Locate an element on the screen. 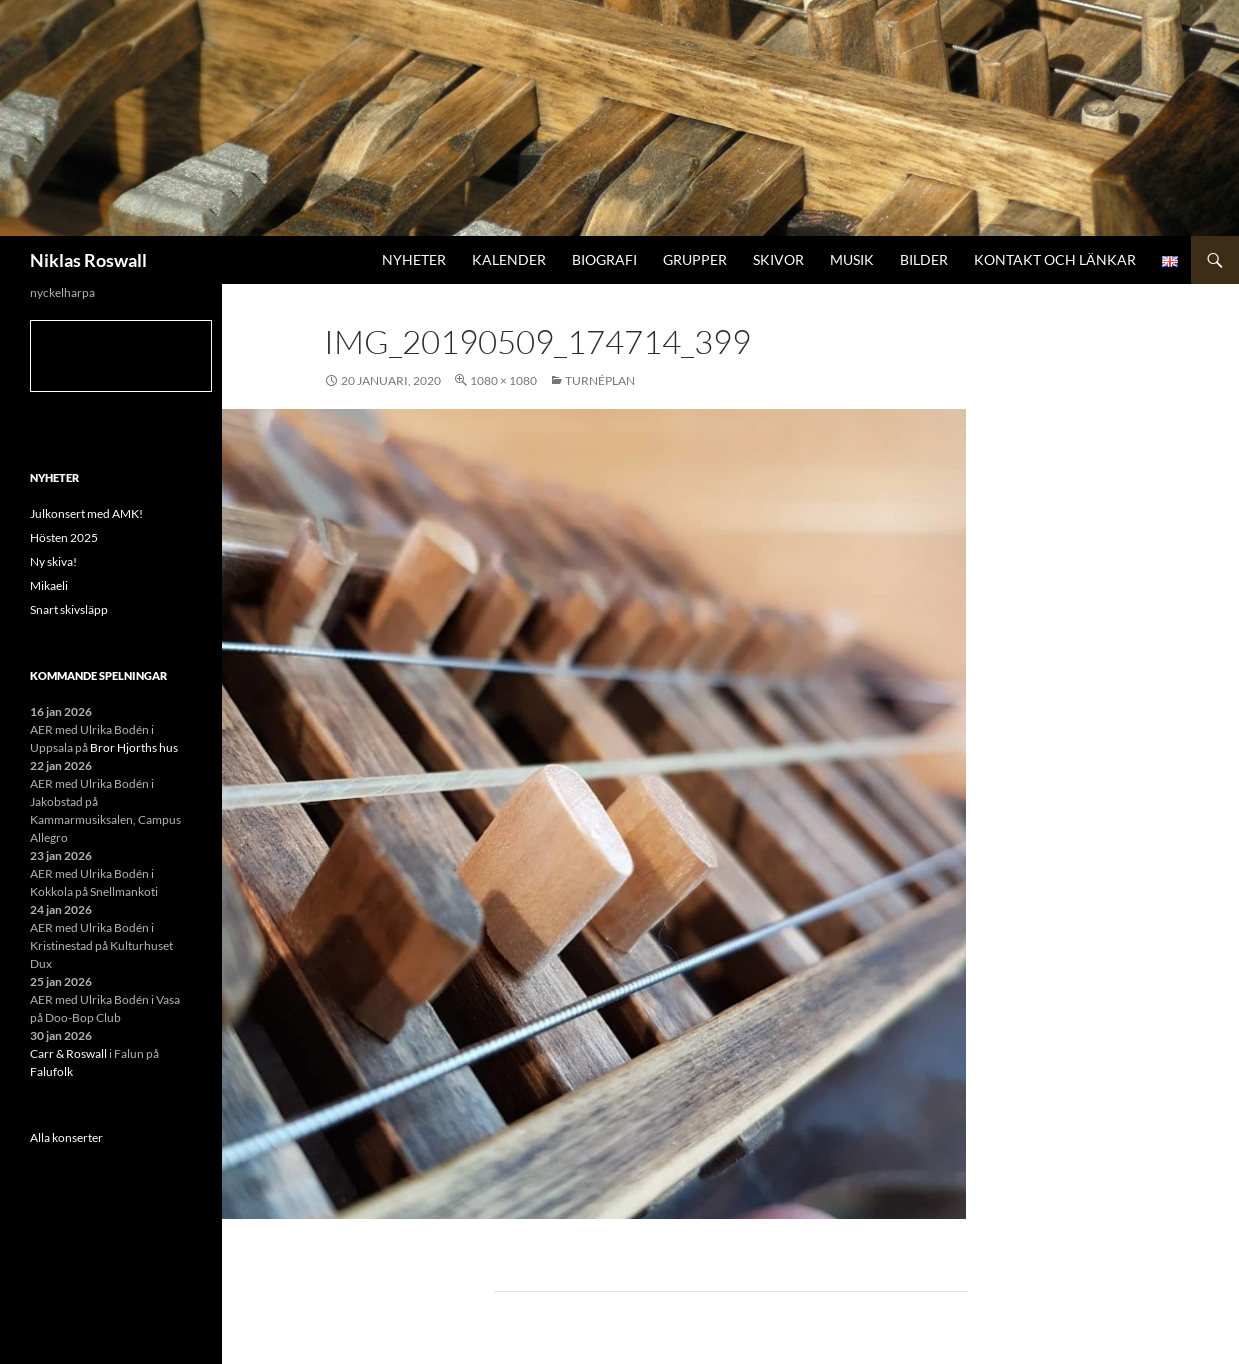 This screenshot has width=1239, height=1364. Kontakt och länkar is located at coordinates (1055, 259).